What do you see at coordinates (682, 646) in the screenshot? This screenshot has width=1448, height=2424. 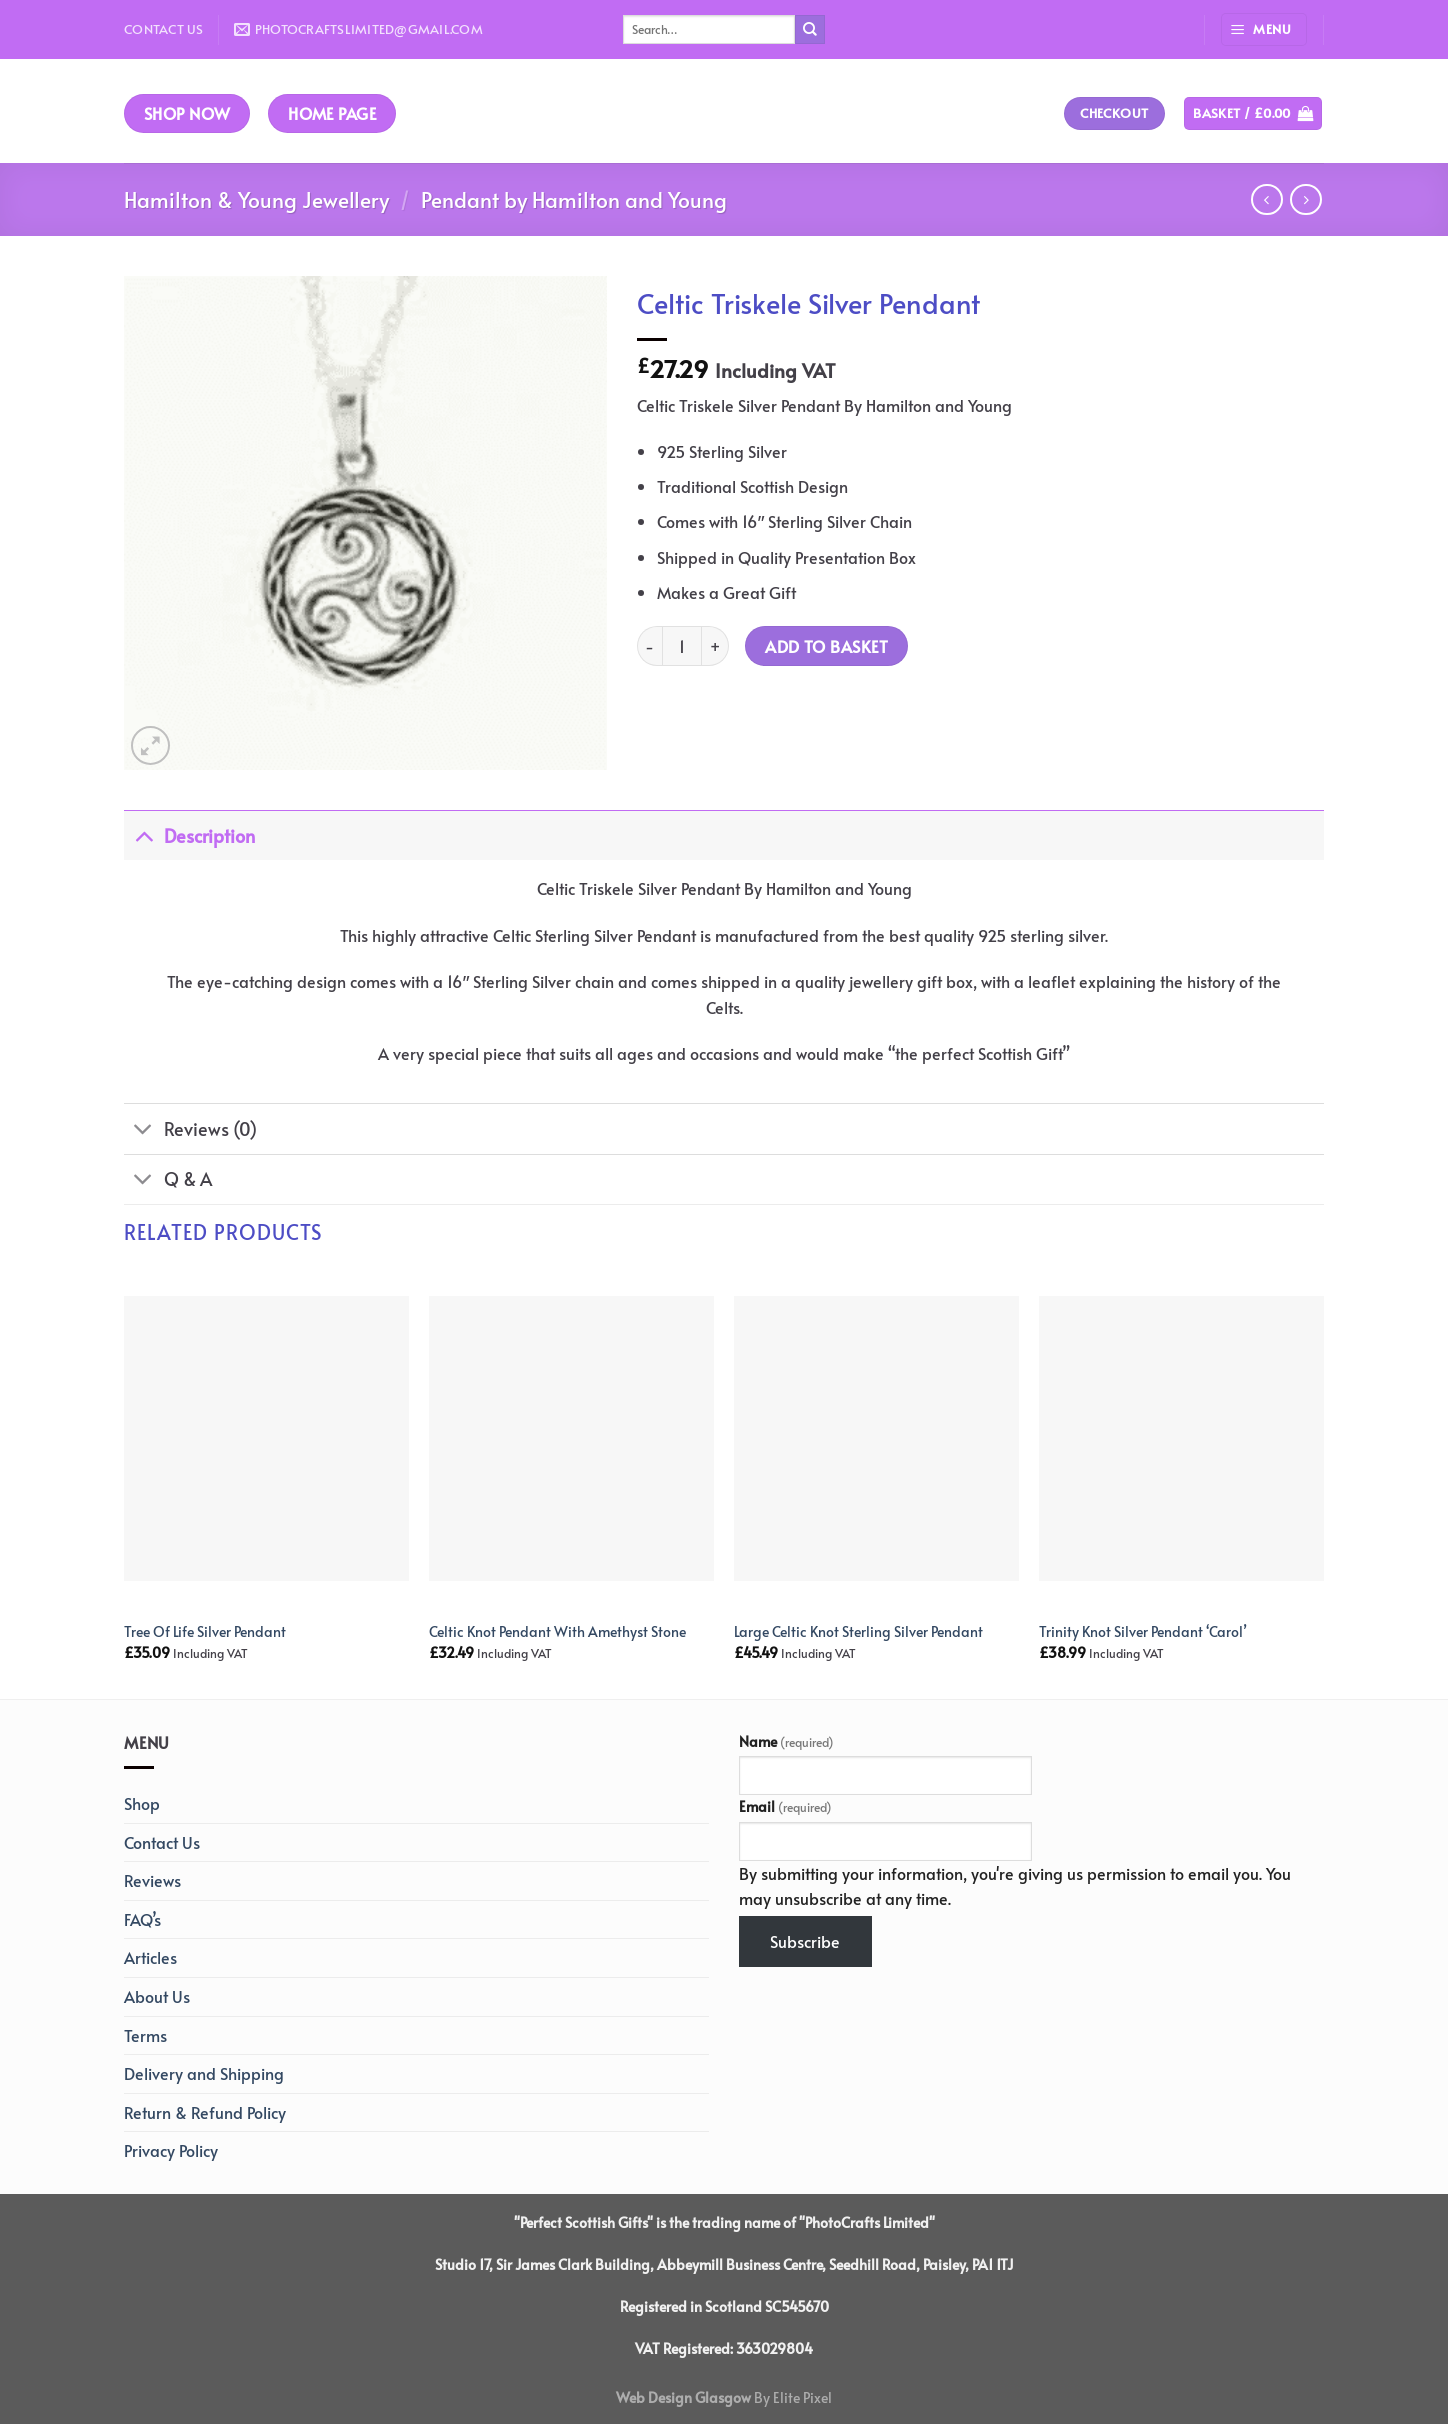 I see `[Product quantity]` at bounding box center [682, 646].